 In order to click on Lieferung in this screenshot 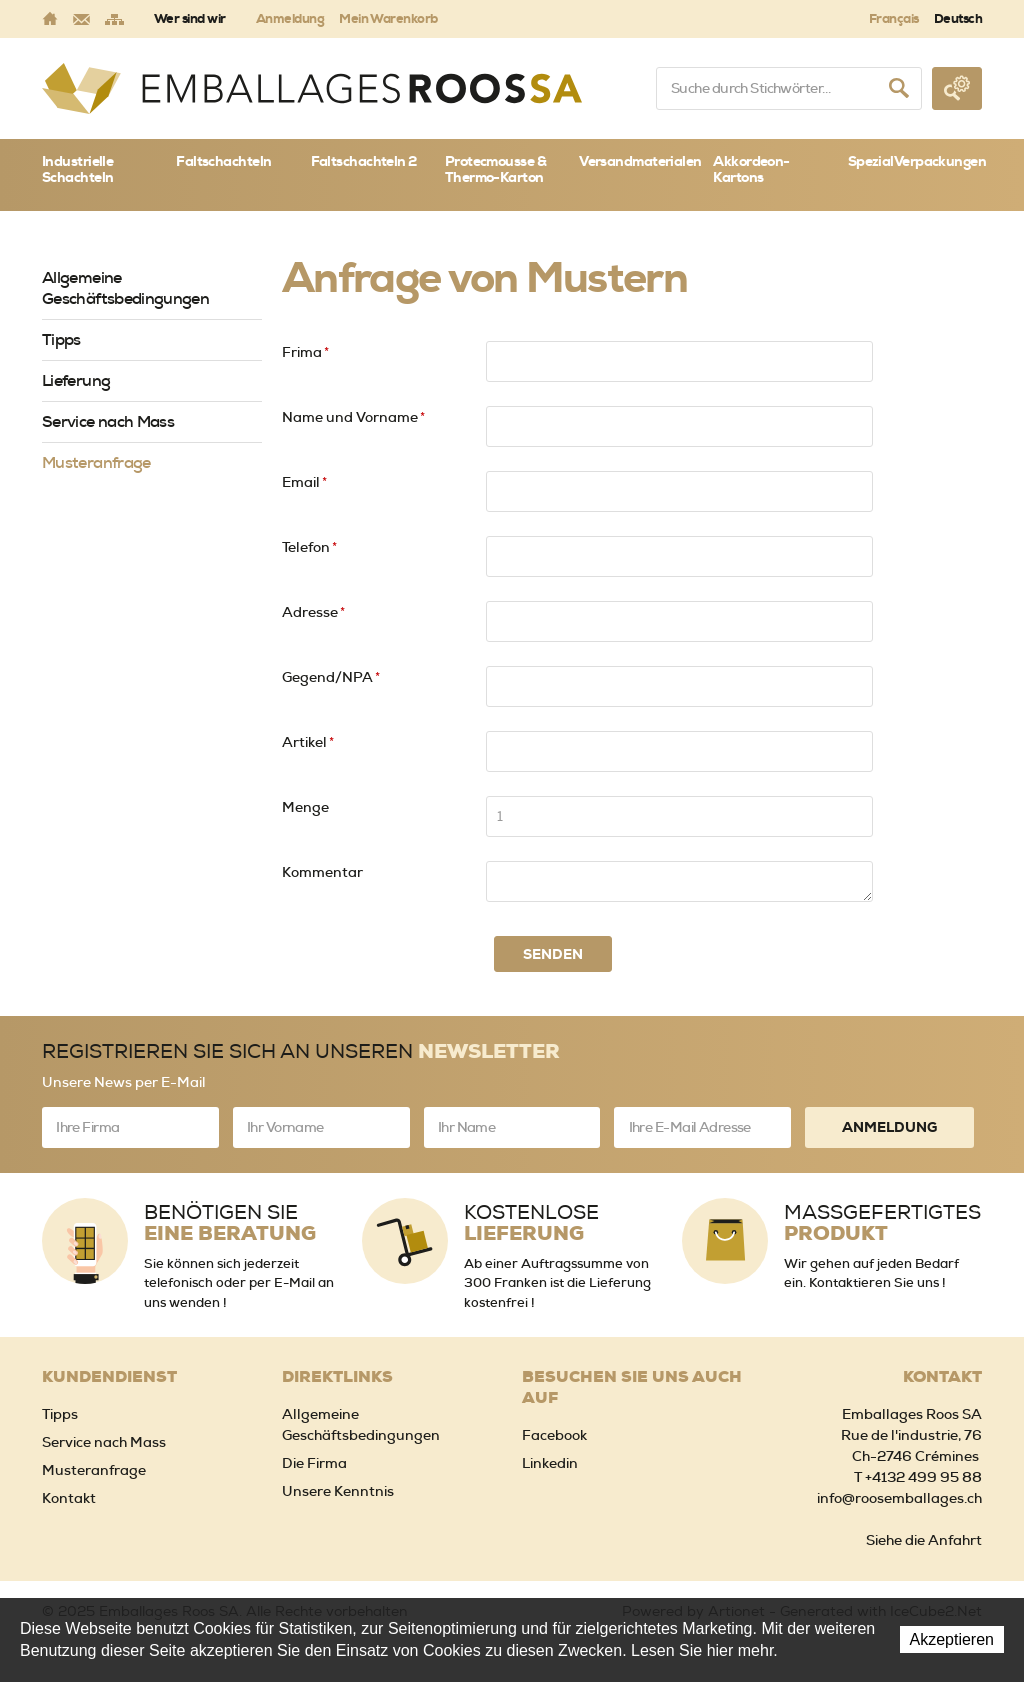, I will do `click(76, 380)`.